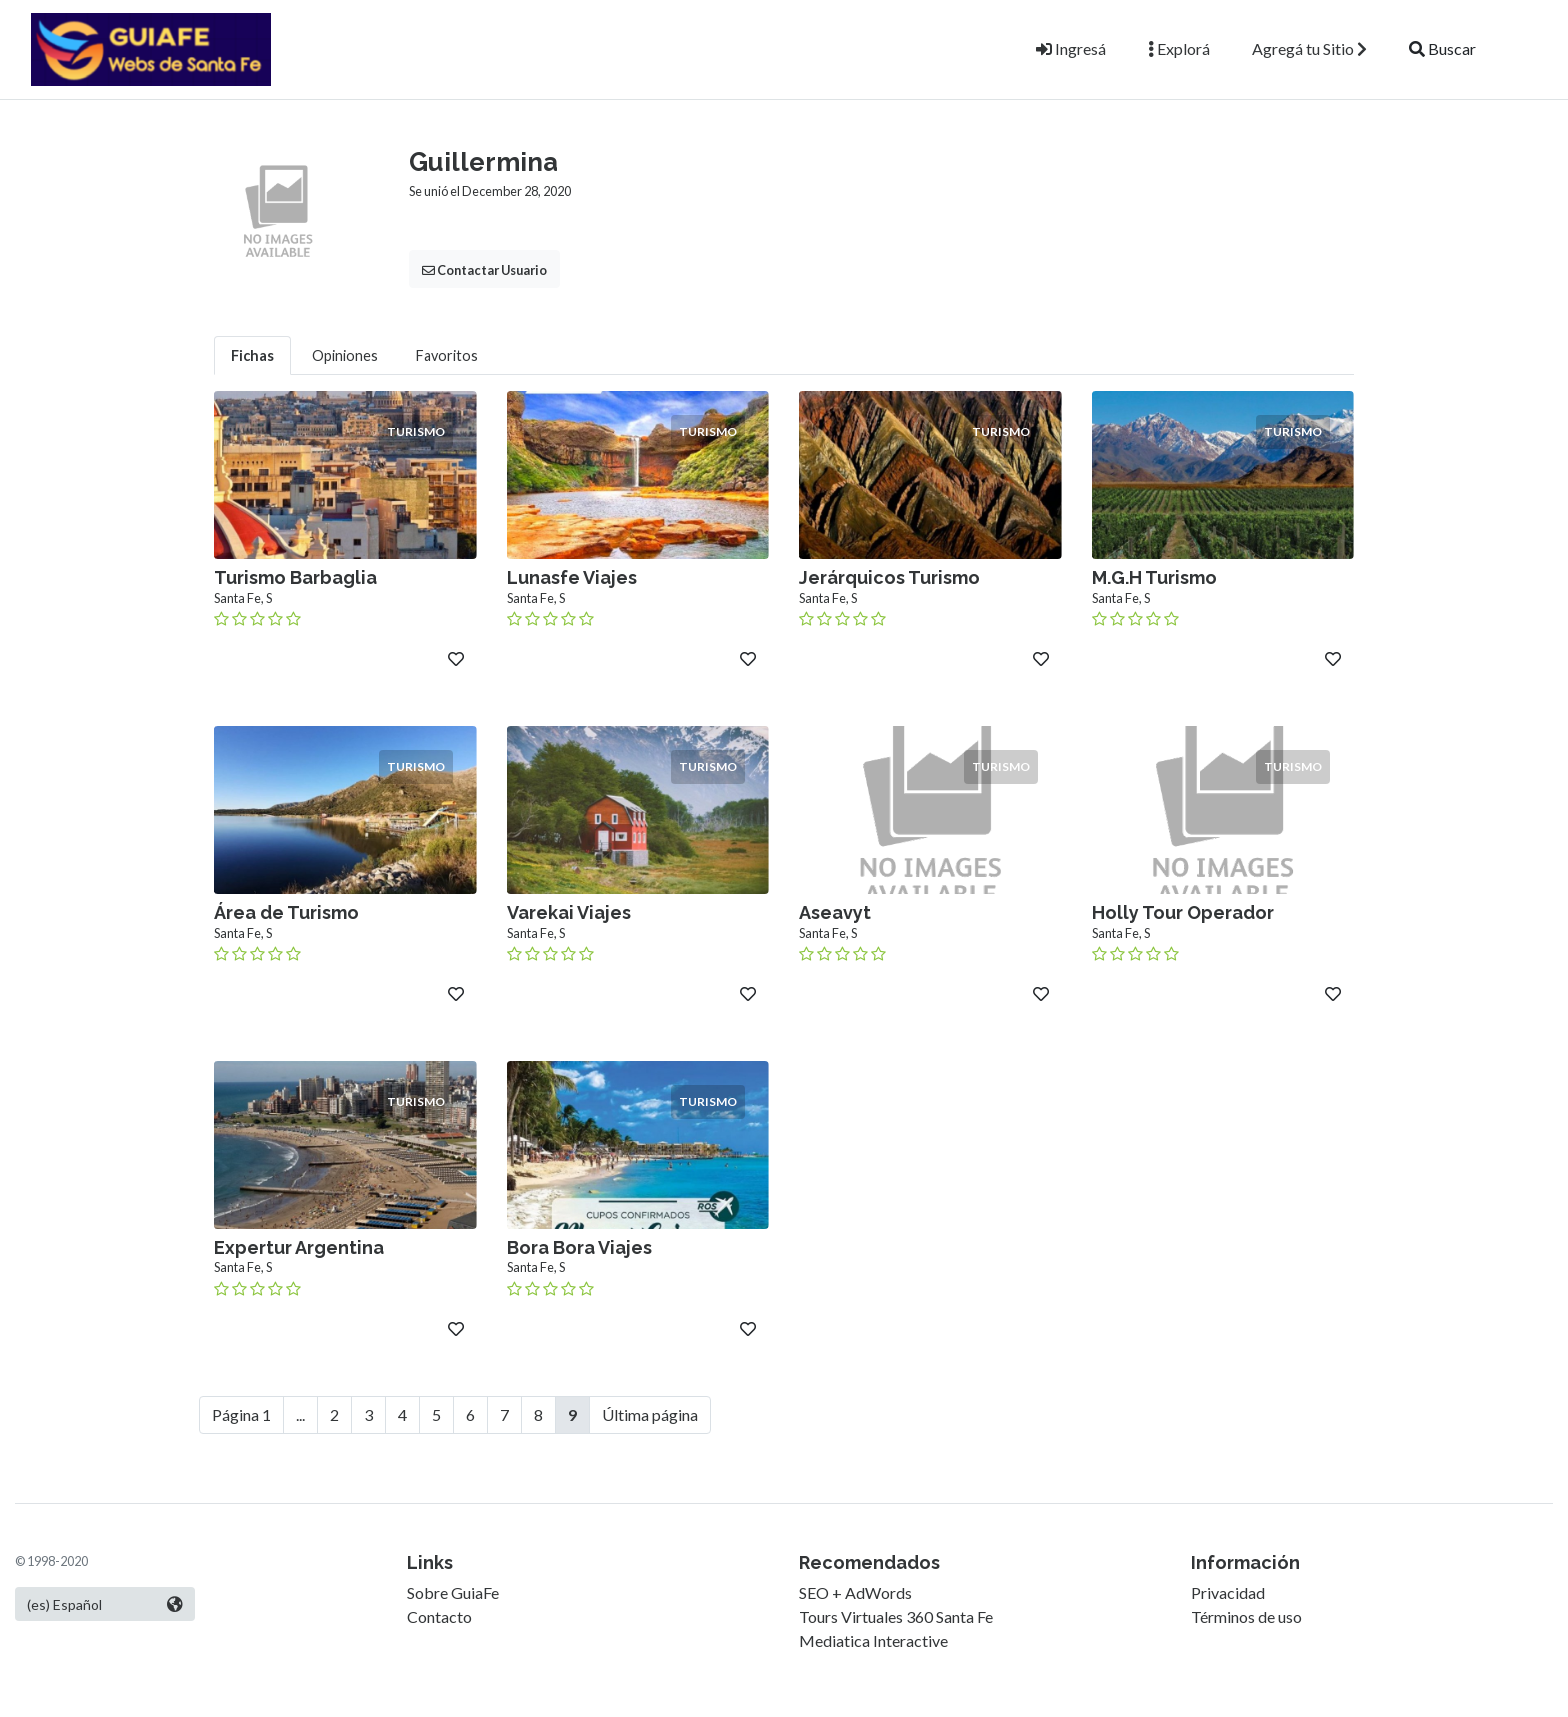 Image resolution: width=1568 pixels, height=1717 pixels. I want to click on Buscar, so click(1442, 48).